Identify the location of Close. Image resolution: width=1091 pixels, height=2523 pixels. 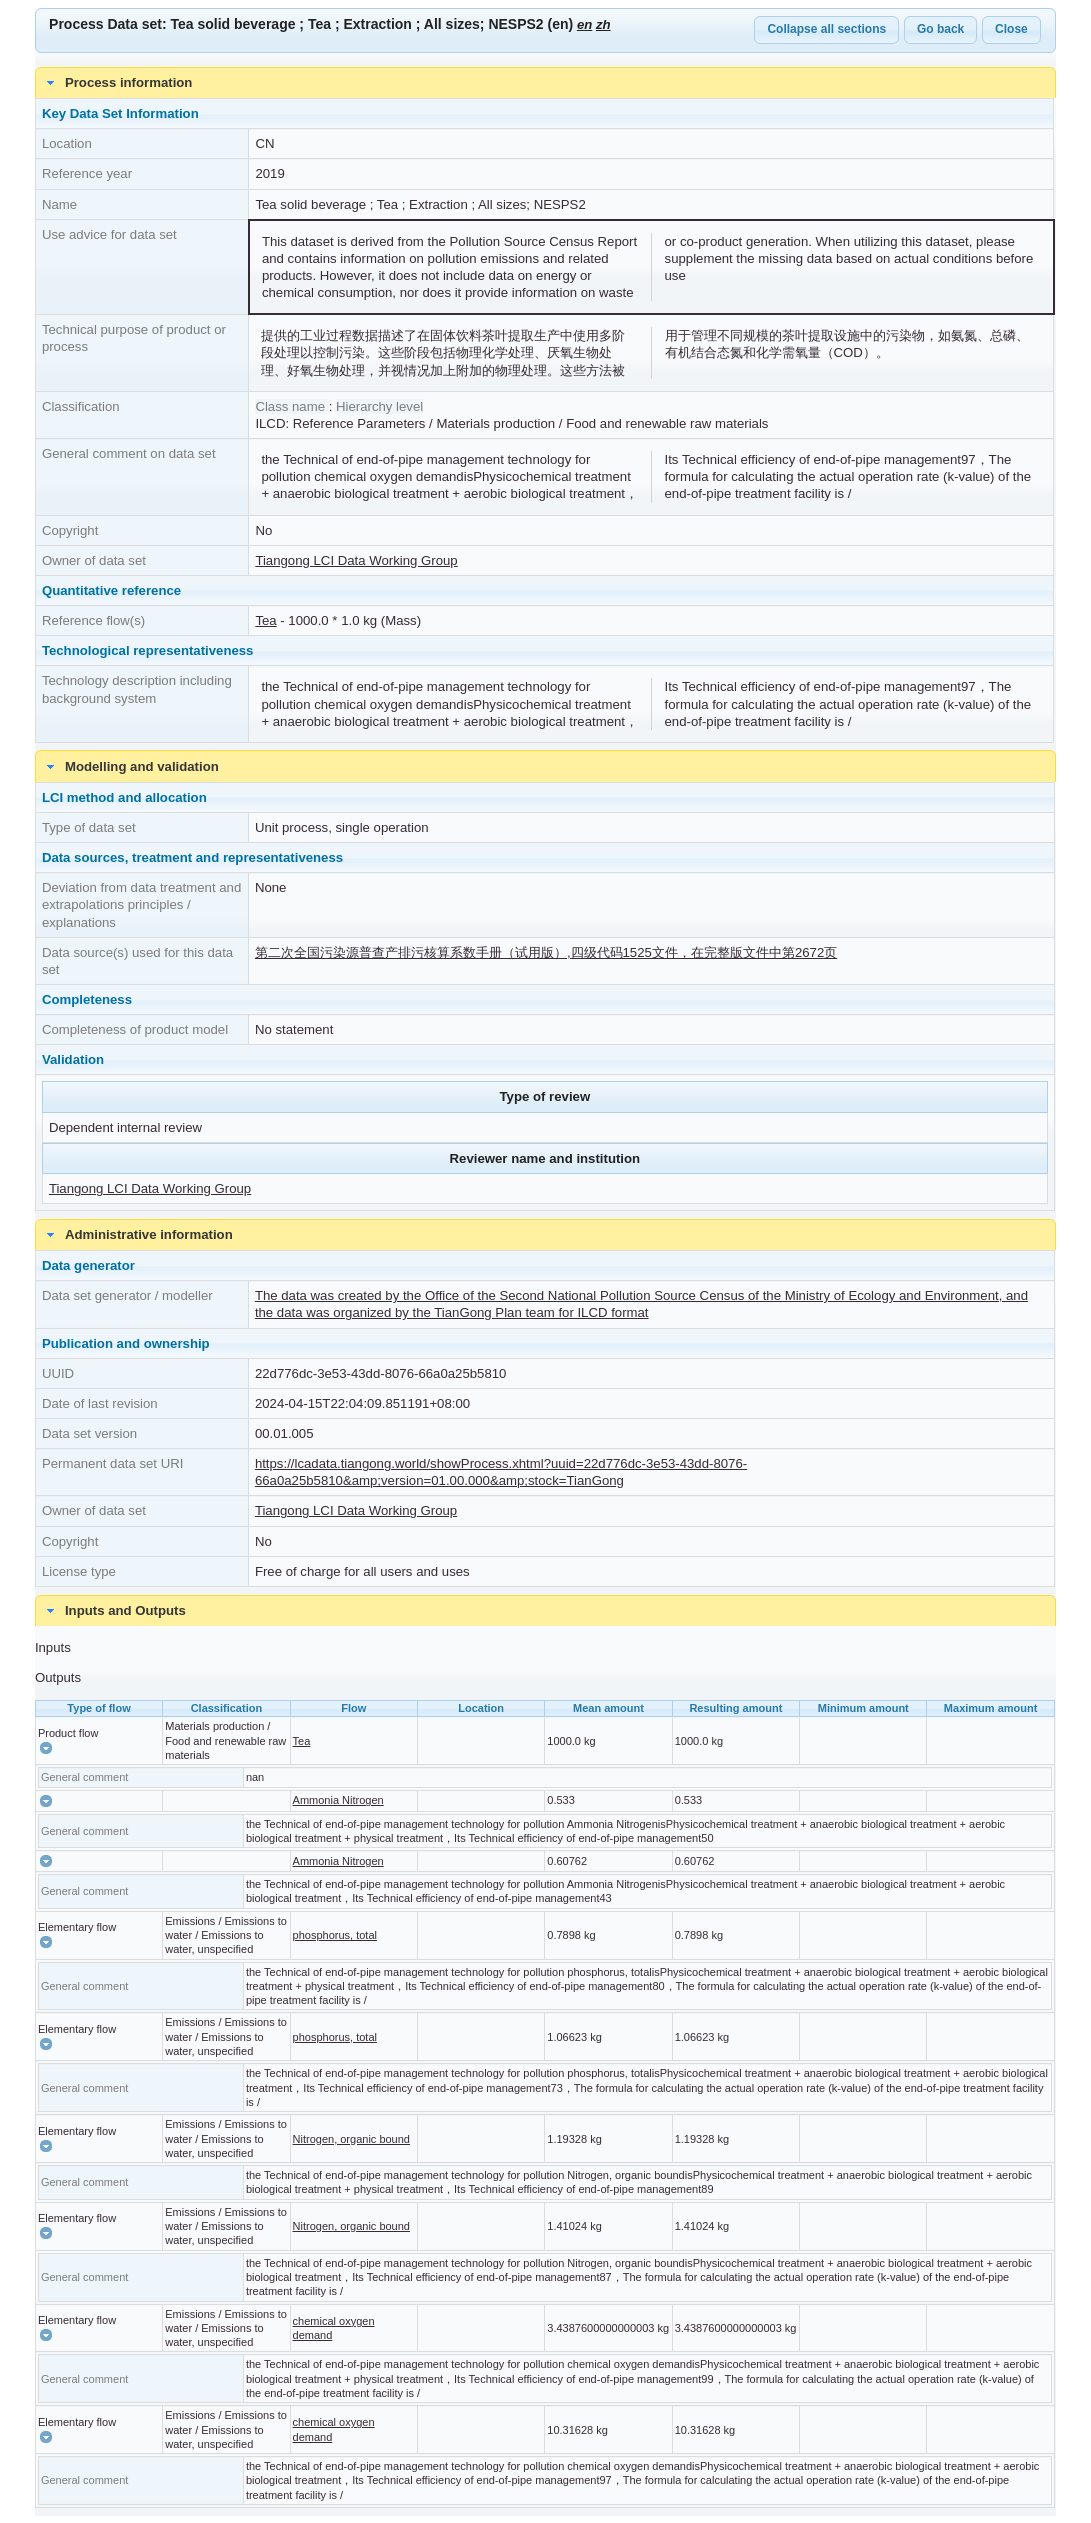
(1011, 29).